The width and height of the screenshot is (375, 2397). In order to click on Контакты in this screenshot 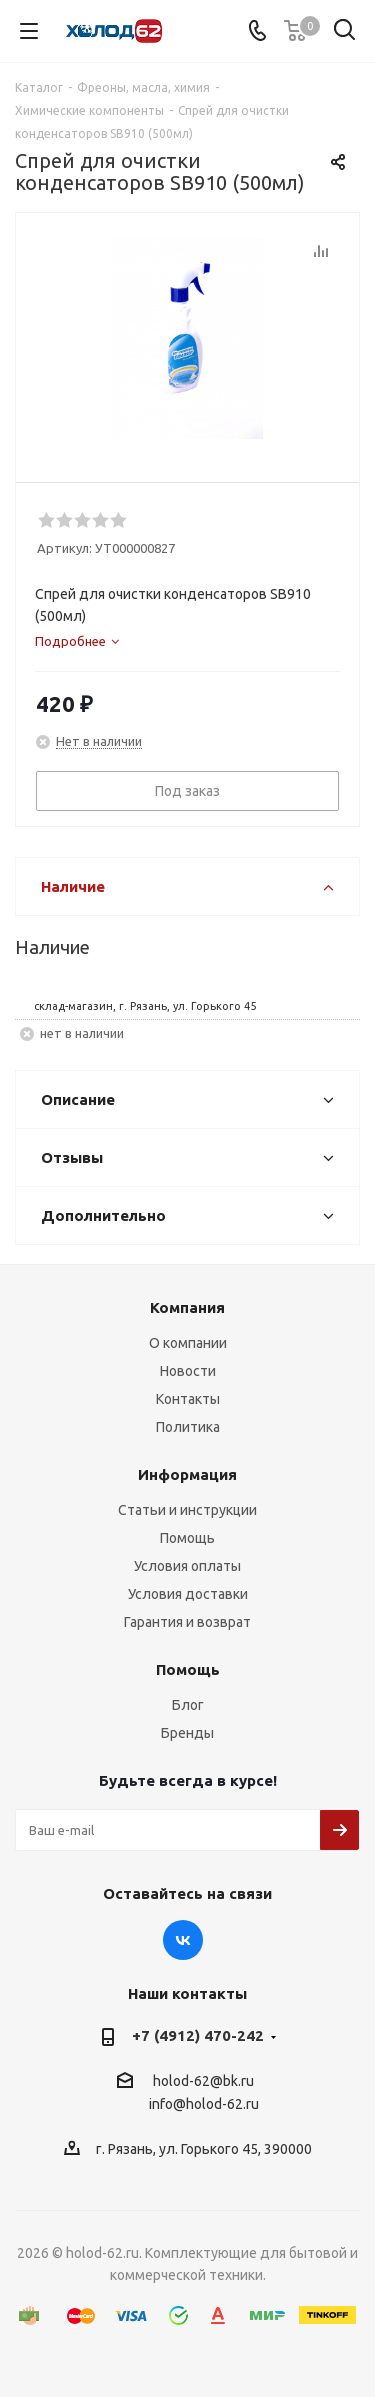, I will do `click(188, 1399)`.